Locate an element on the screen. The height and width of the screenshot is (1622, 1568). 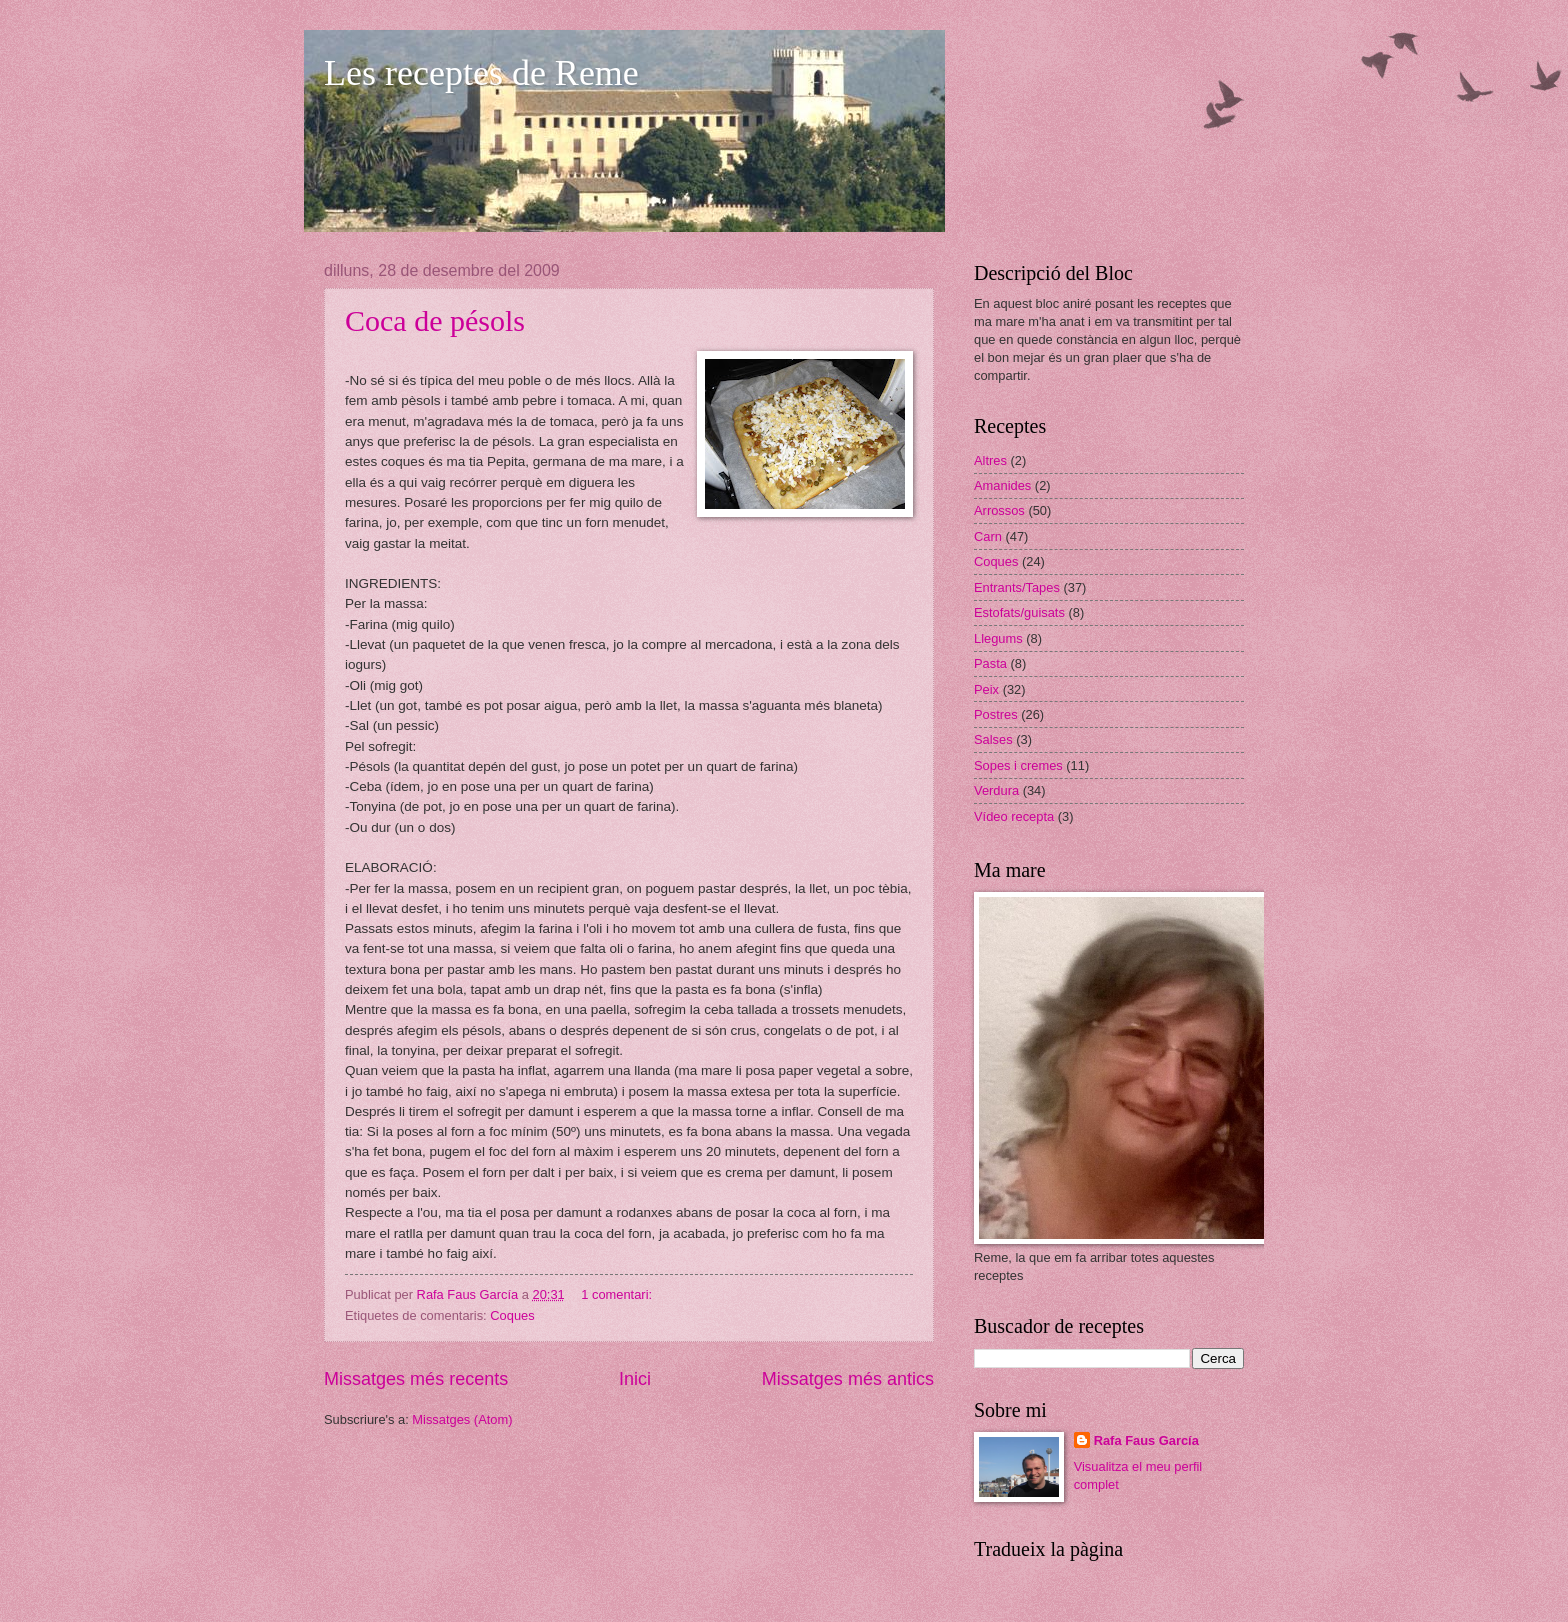
Missatges més recents is located at coordinates (416, 1379).